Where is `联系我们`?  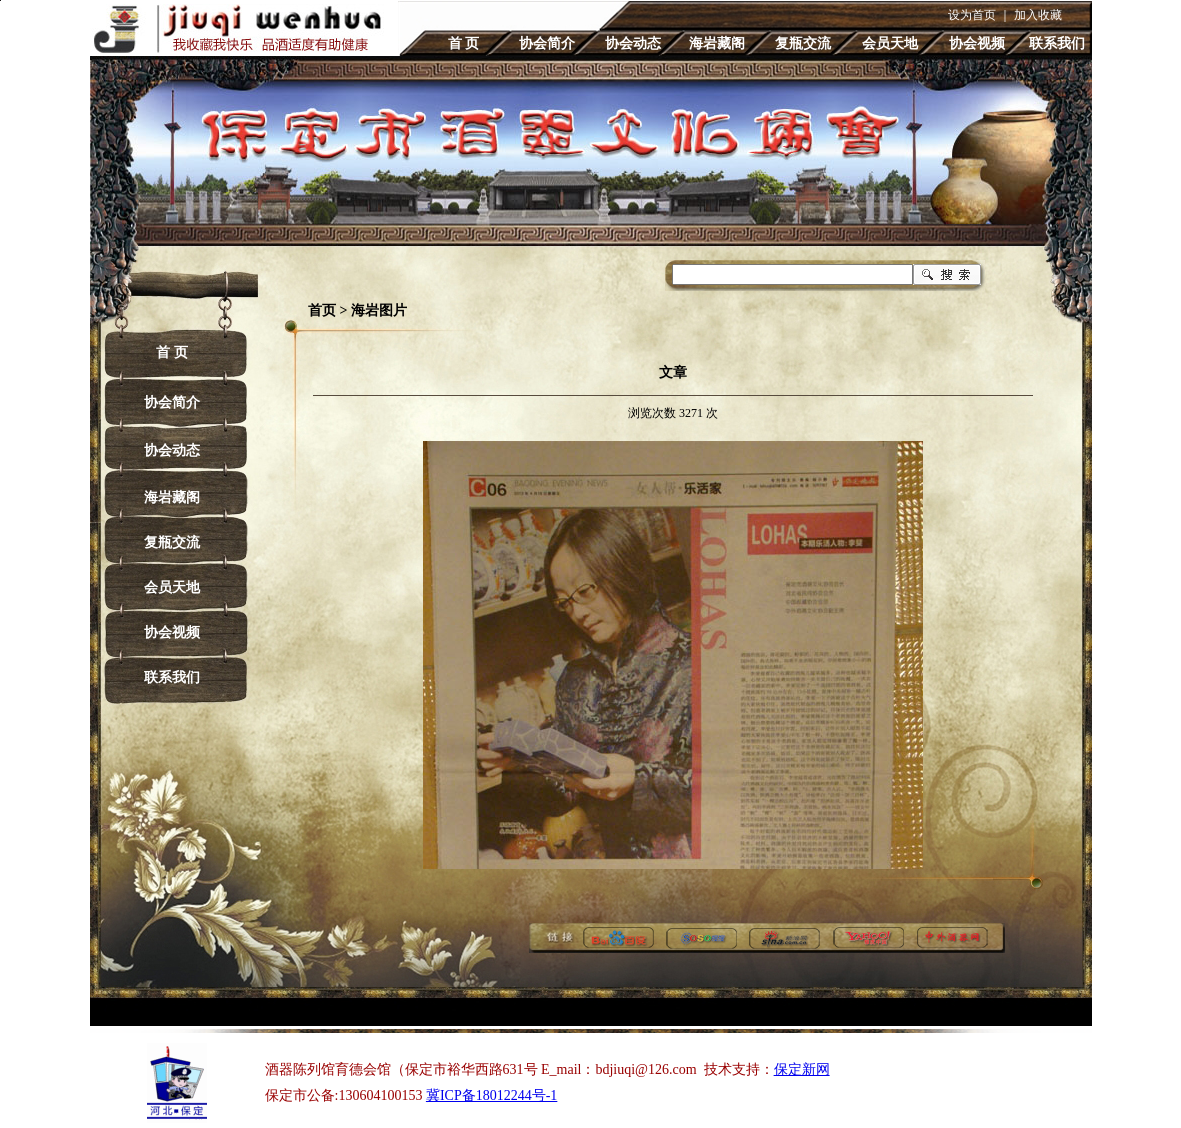
联系我们 is located at coordinates (1057, 43).